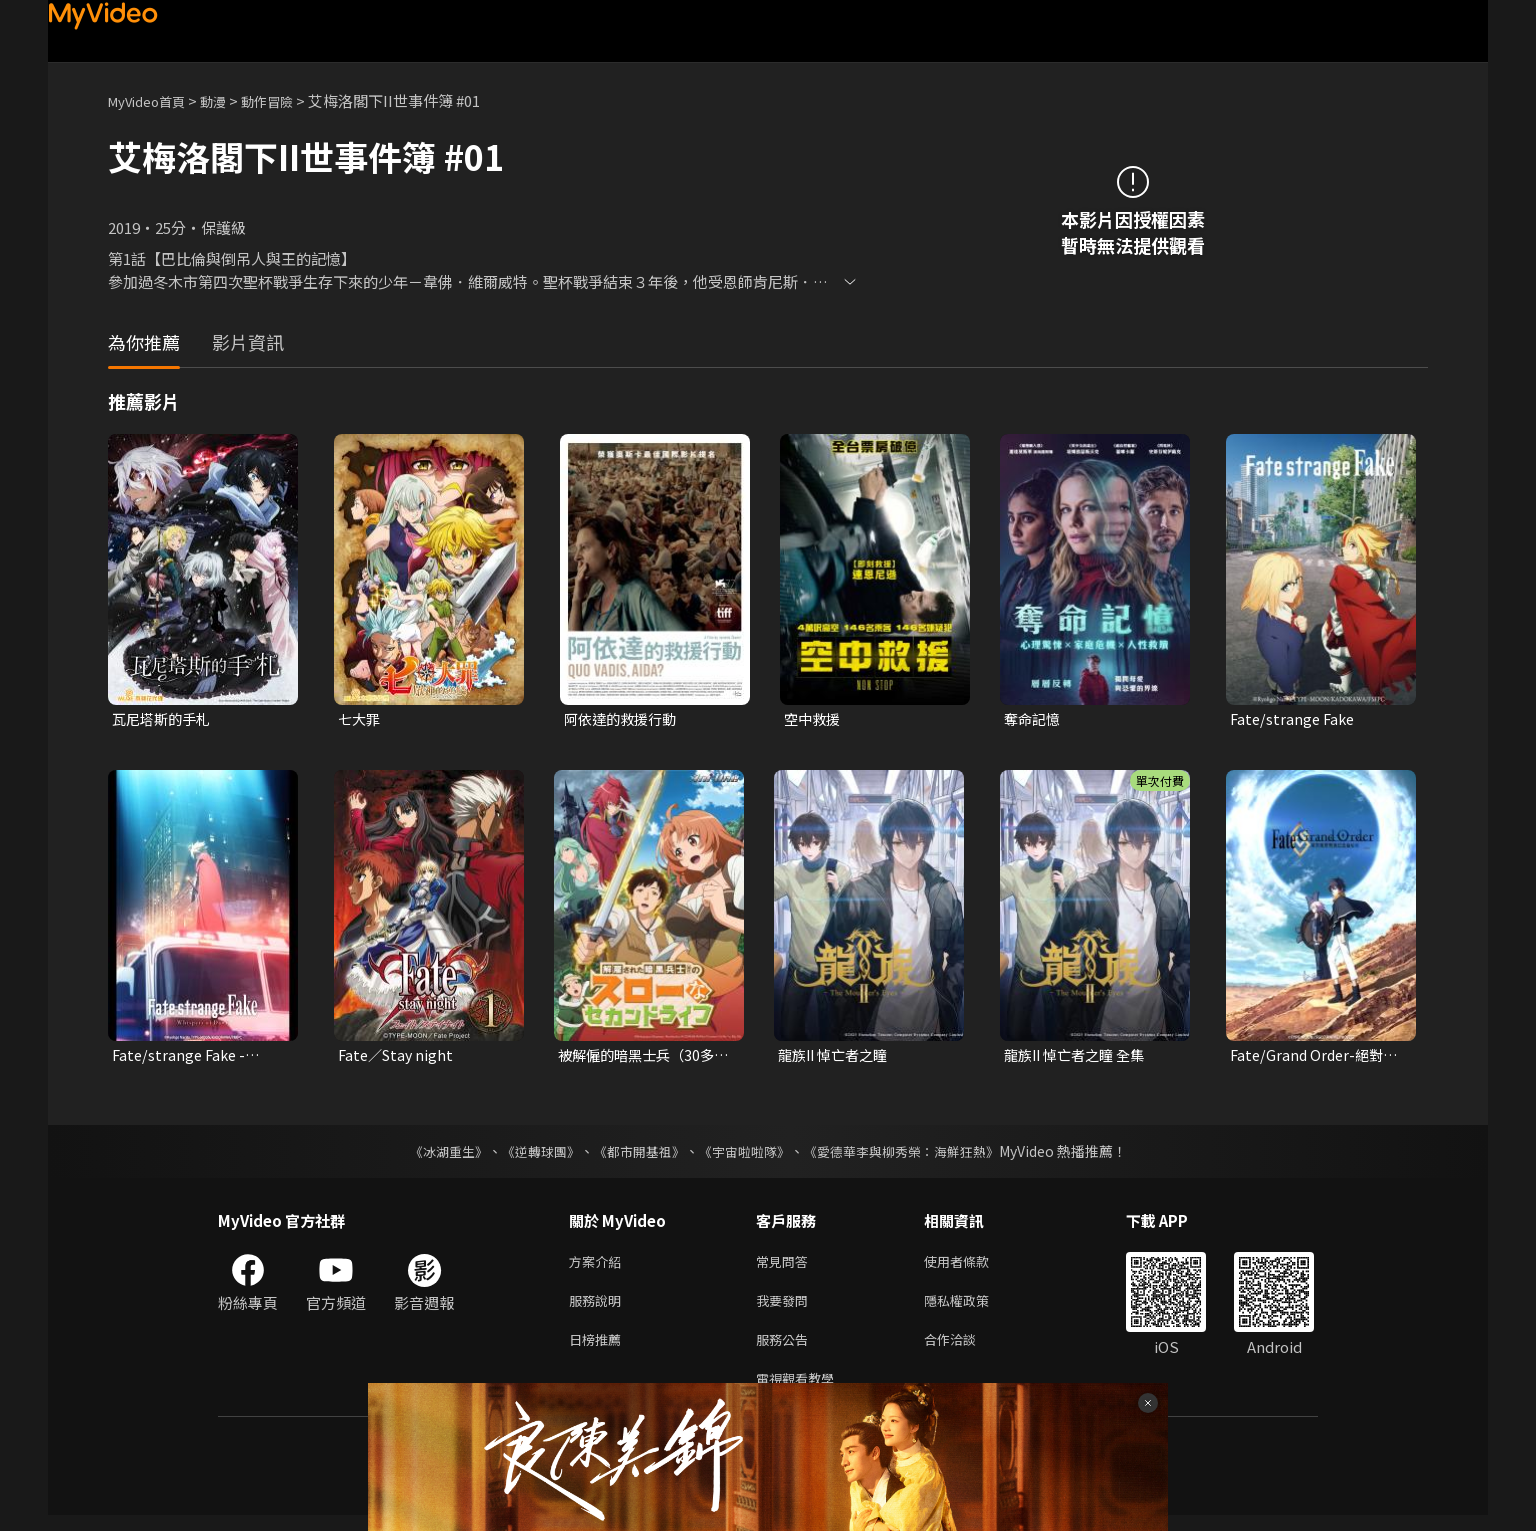 This screenshot has height=1531, width=1536. I want to click on 七大罪, so click(360, 719).